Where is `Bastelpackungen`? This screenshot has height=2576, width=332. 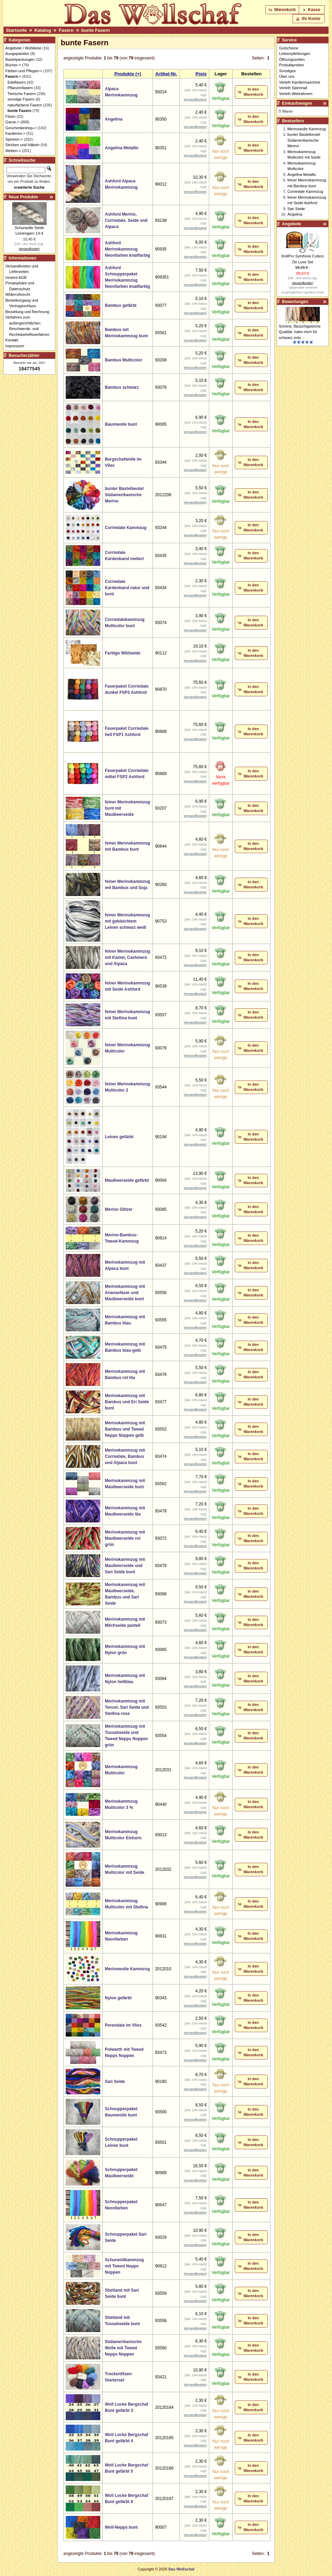
Bastelpackungen is located at coordinates (20, 59).